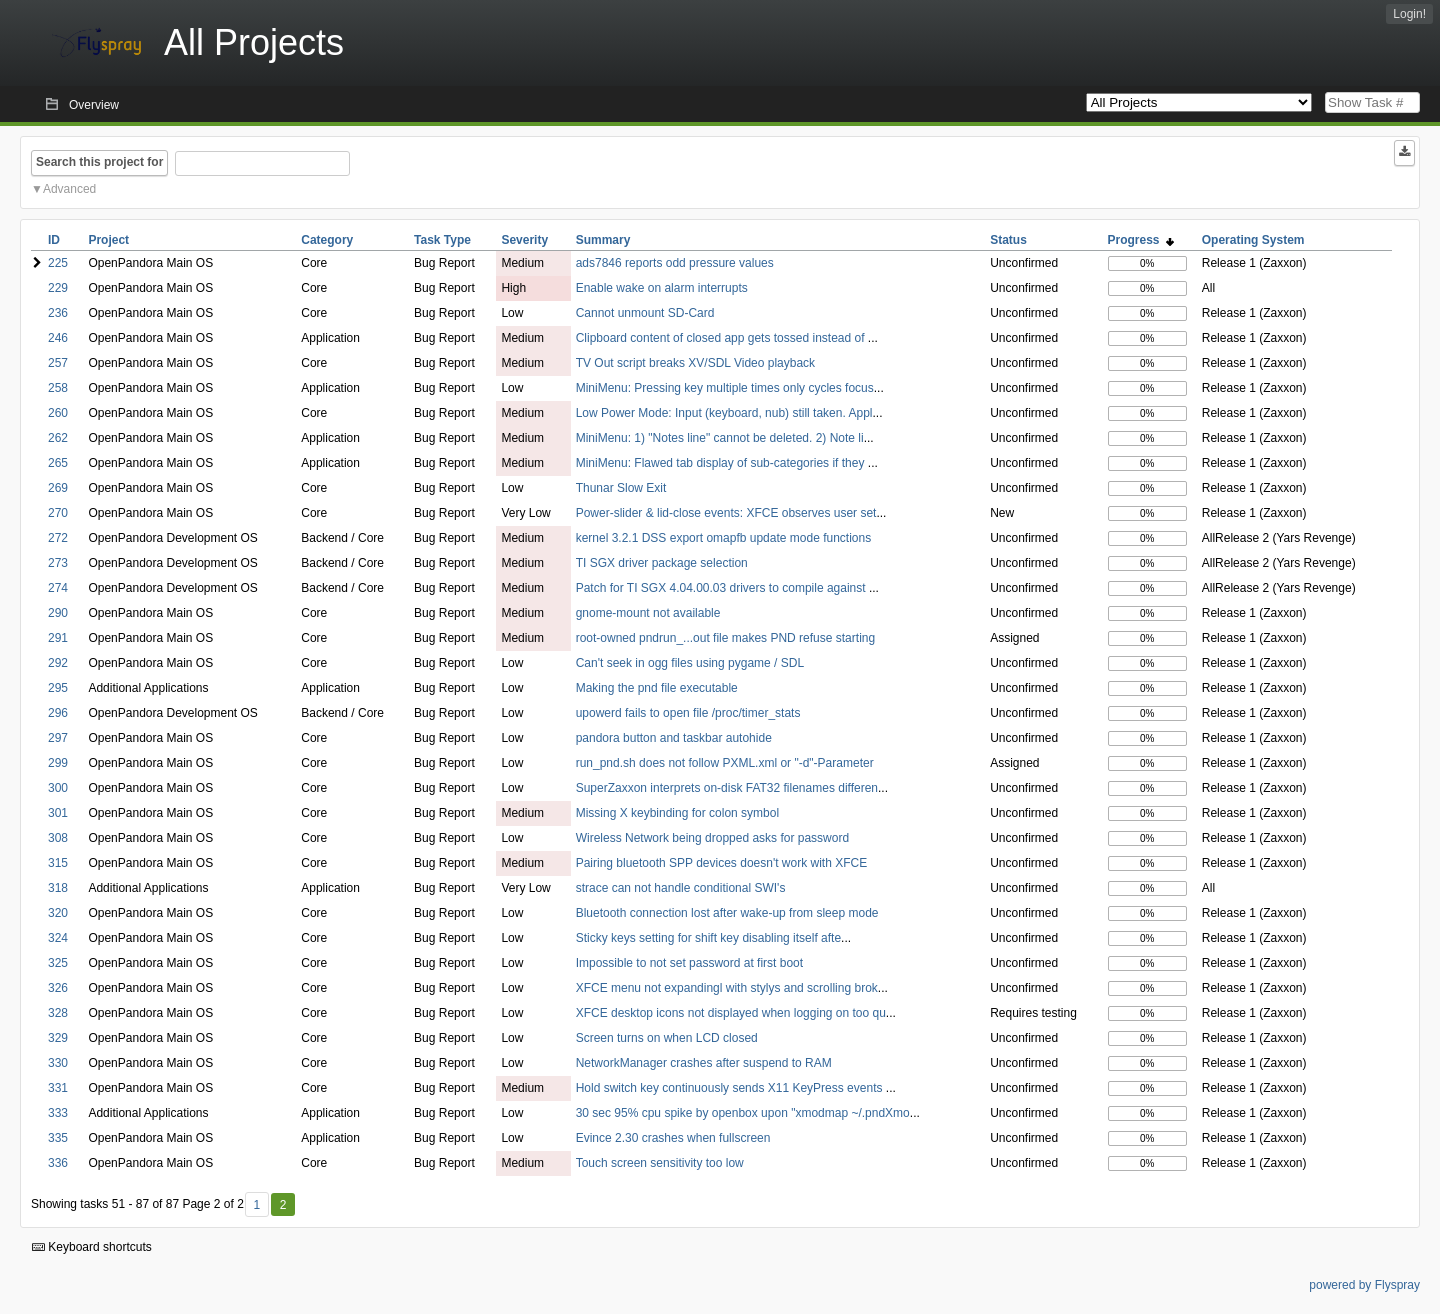 Image resolution: width=1440 pixels, height=1314 pixels. I want to click on Severity, so click(524, 240).